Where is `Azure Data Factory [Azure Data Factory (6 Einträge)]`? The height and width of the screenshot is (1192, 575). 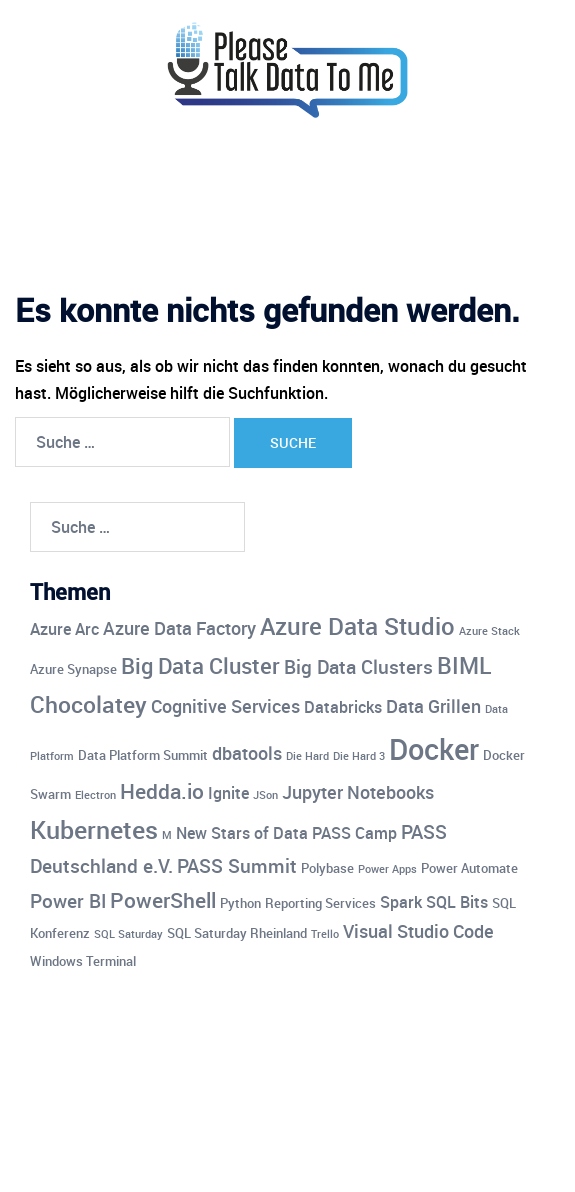 Azure Data Factory [Azure Data Factory (6 Einträge)] is located at coordinates (179, 628).